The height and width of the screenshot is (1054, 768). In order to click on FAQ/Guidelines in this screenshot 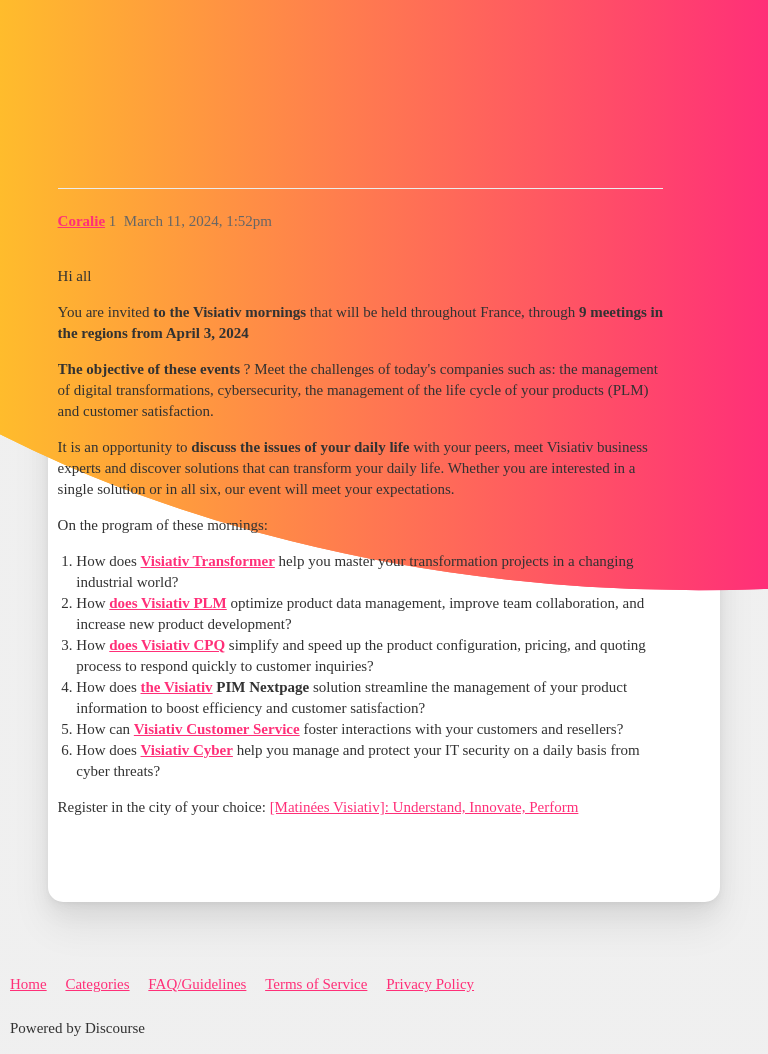, I will do `click(197, 984)`.